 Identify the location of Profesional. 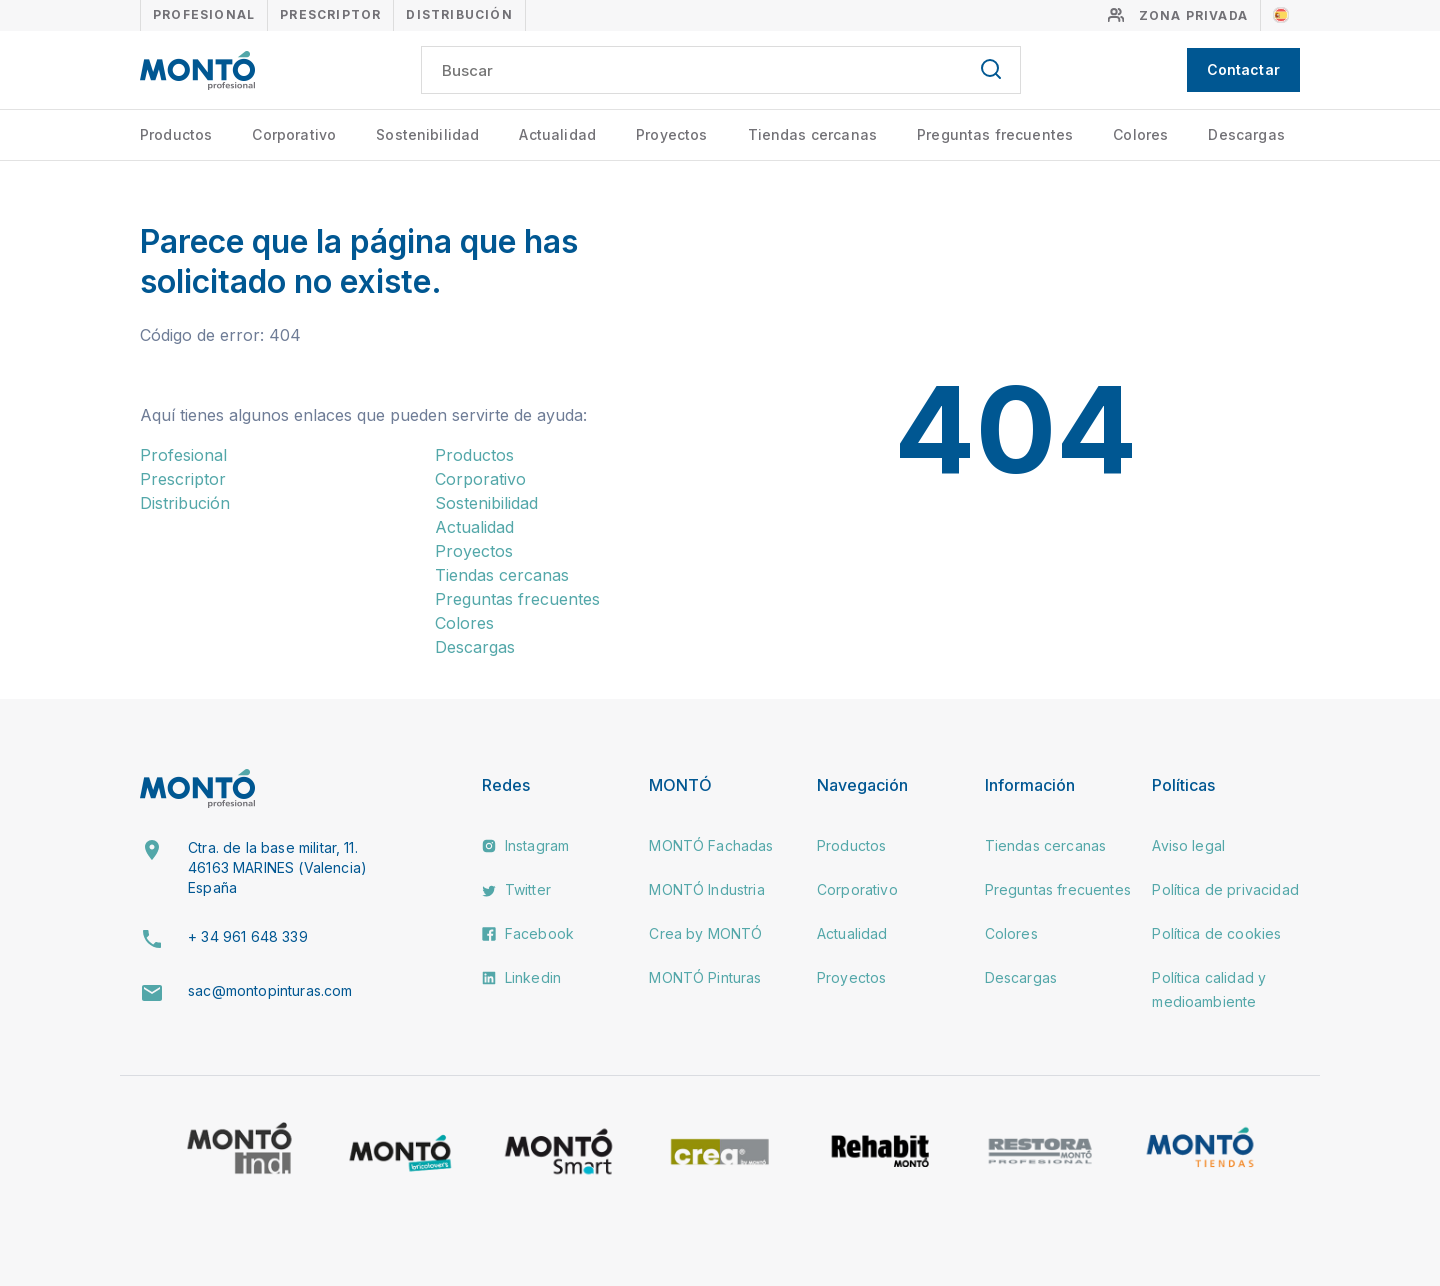
(204, 14).